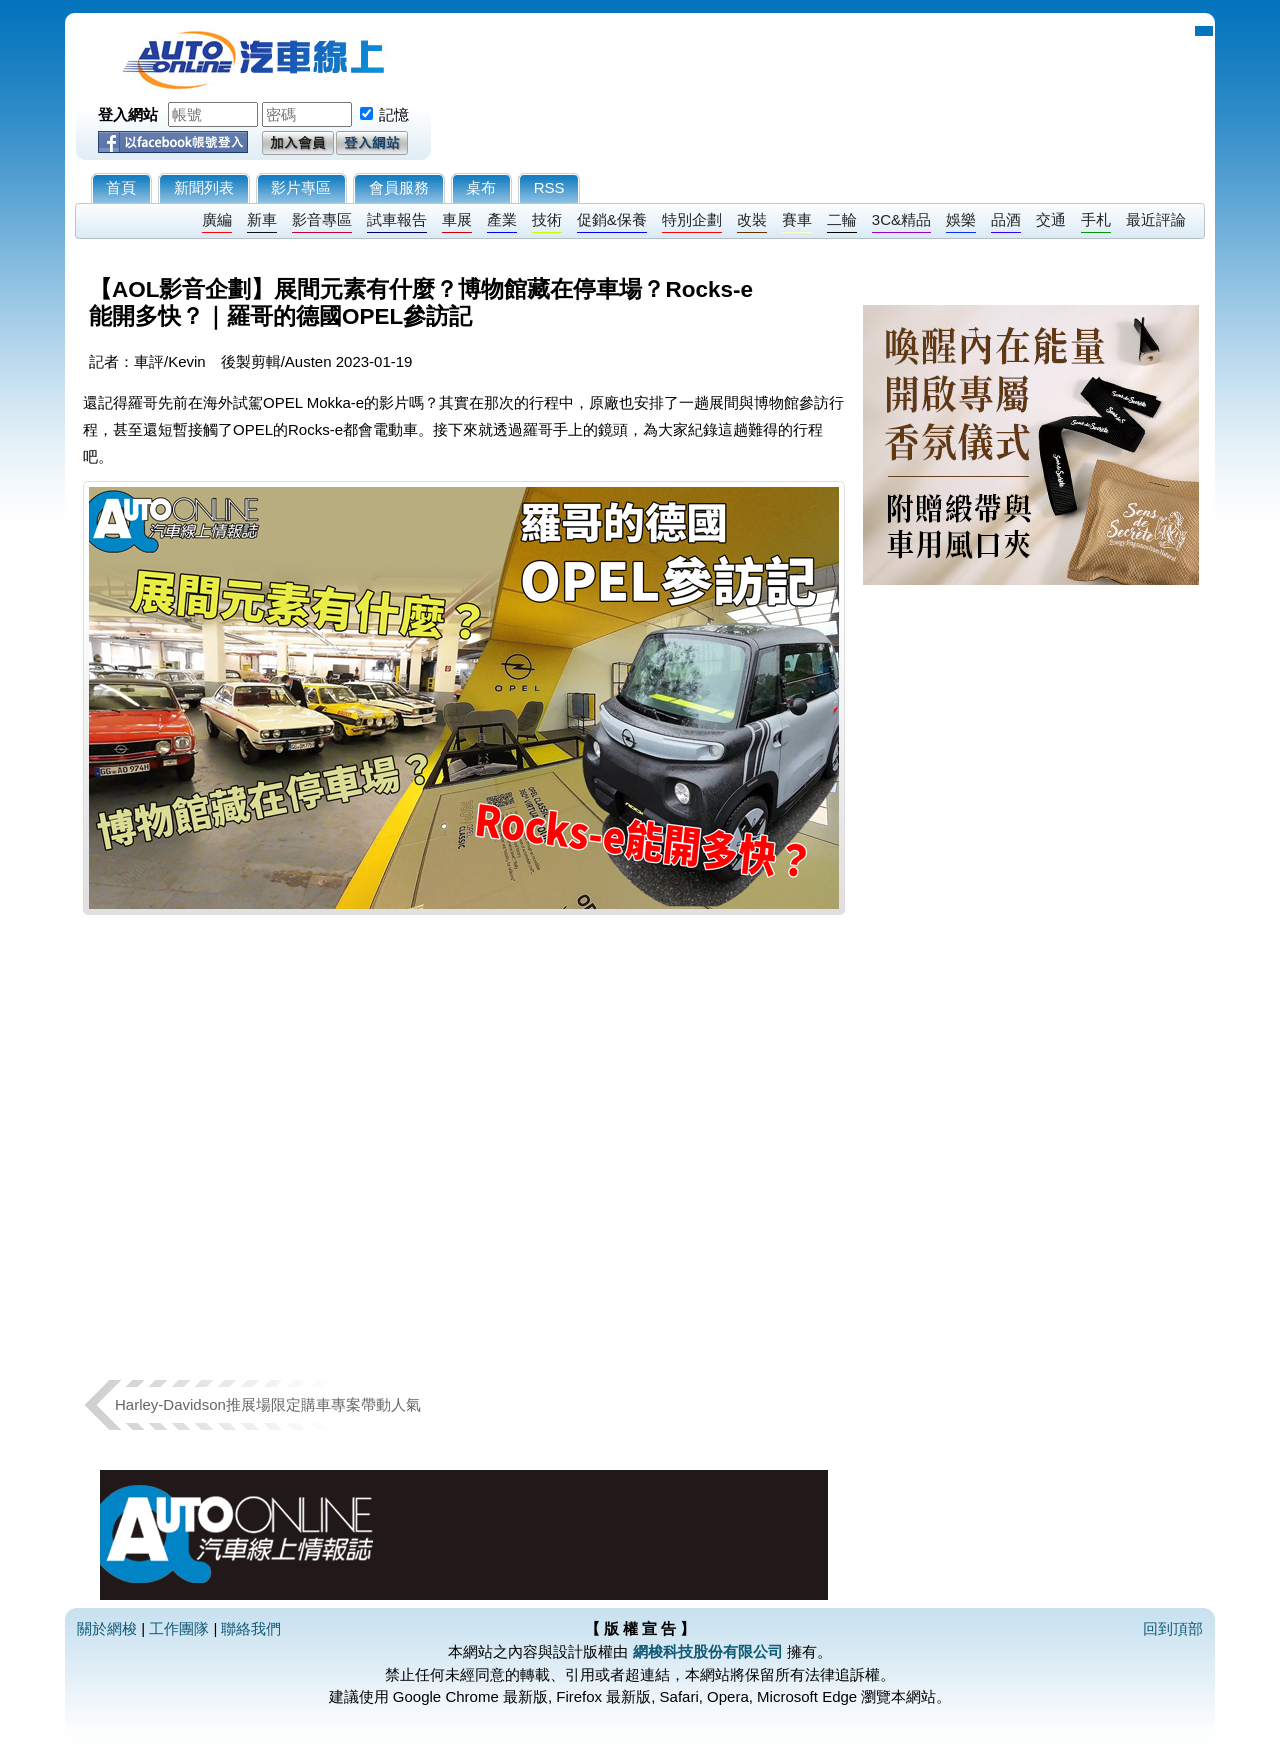 This screenshot has height=1756, width=1280. Describe the element at coordinates (394, 114) in the screenshot. I see `記憶` at that location.